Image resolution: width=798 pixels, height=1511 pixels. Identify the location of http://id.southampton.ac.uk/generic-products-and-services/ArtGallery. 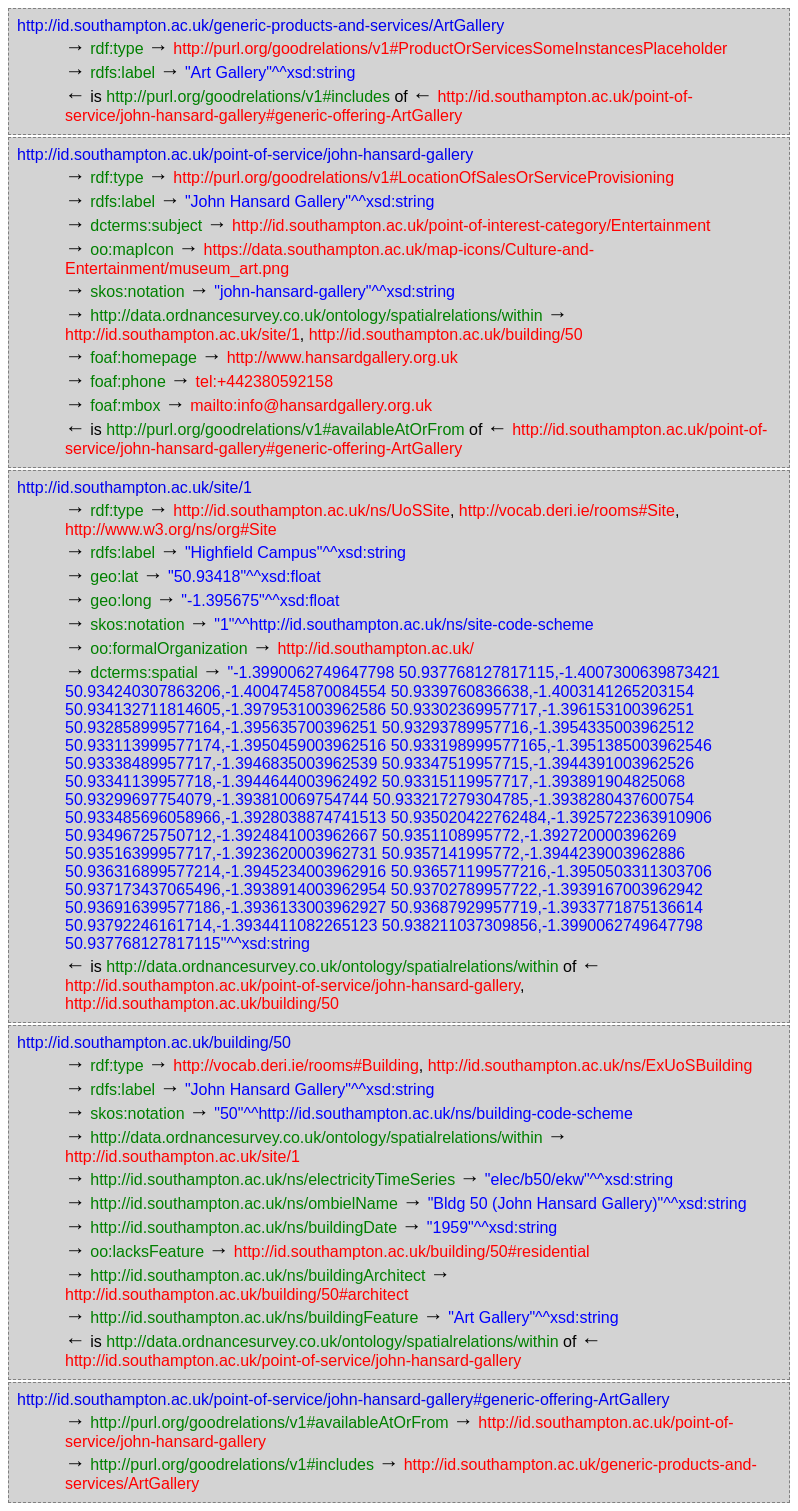
(260, 25).